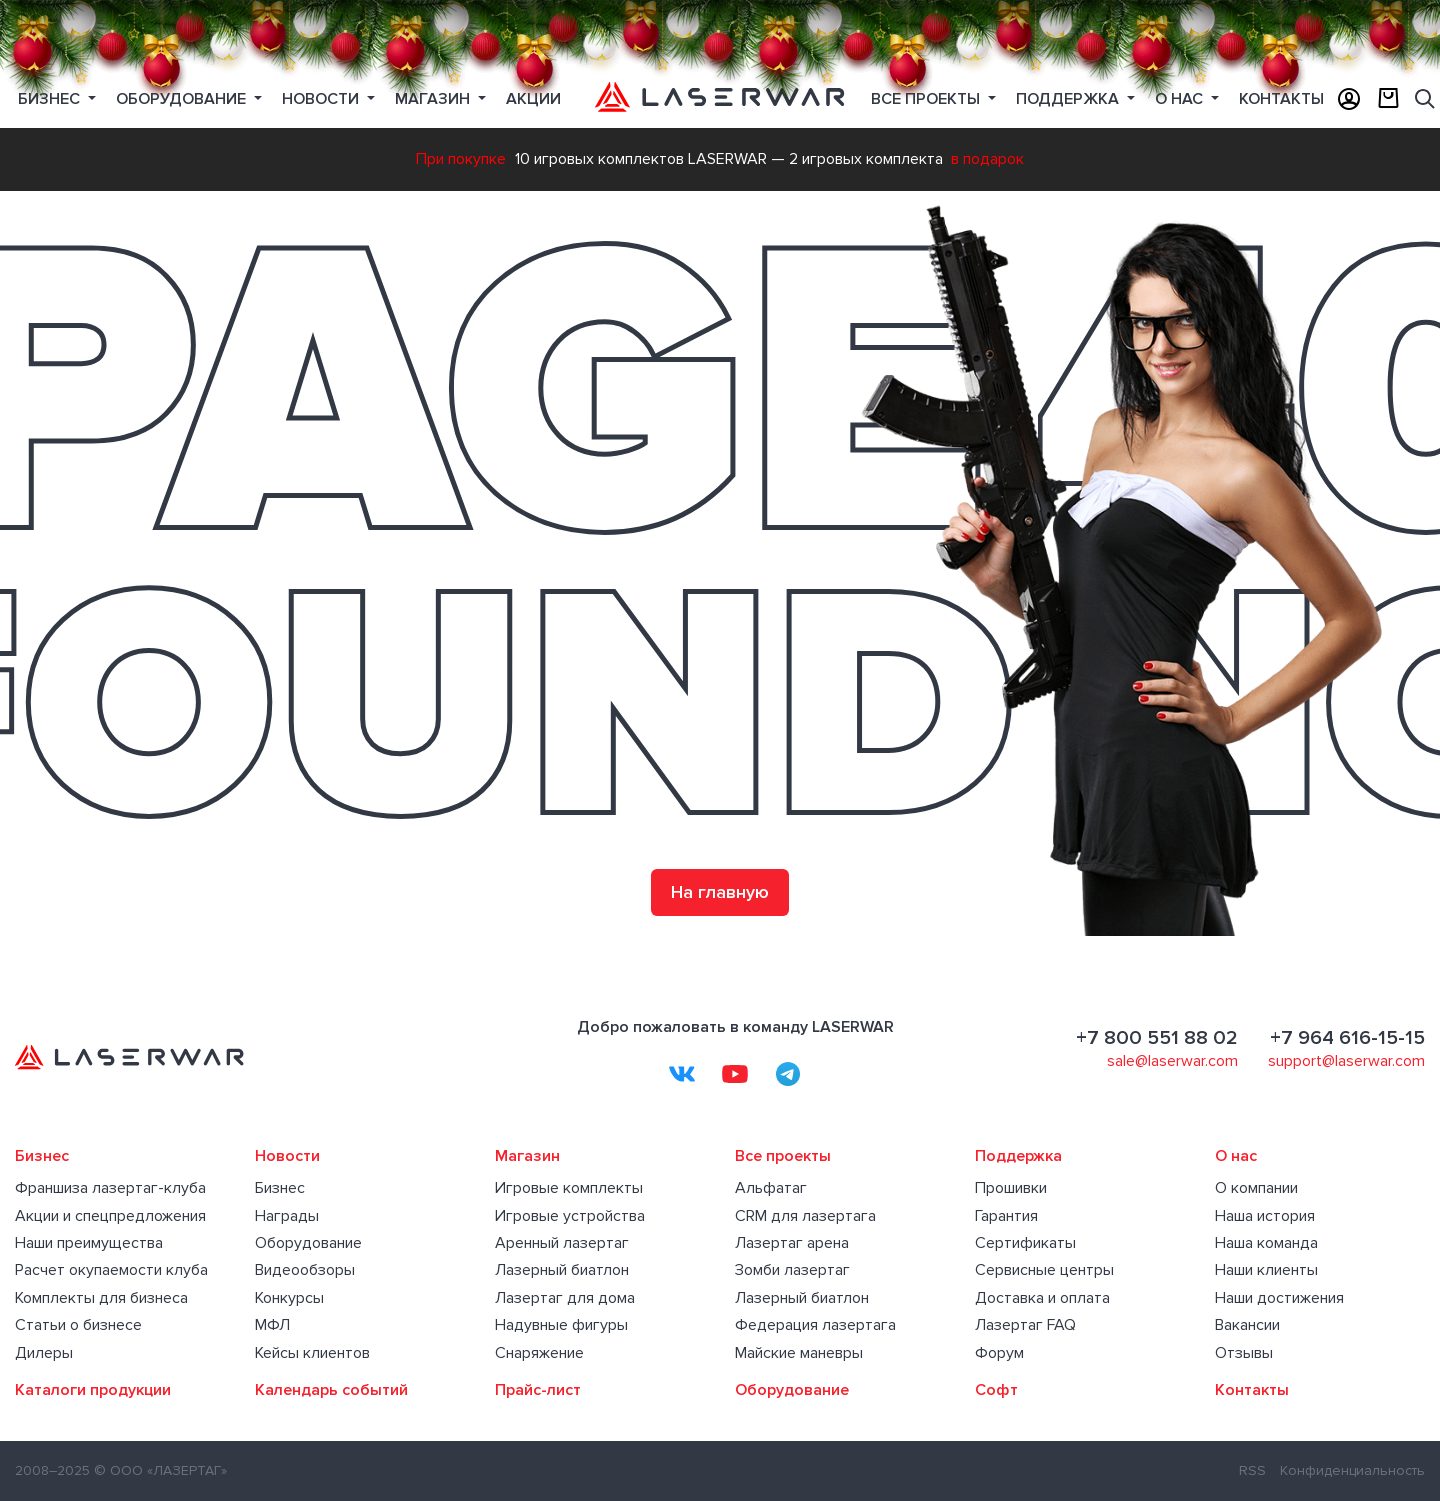  I want to click on Игровые устройства, so click(570, 1216).